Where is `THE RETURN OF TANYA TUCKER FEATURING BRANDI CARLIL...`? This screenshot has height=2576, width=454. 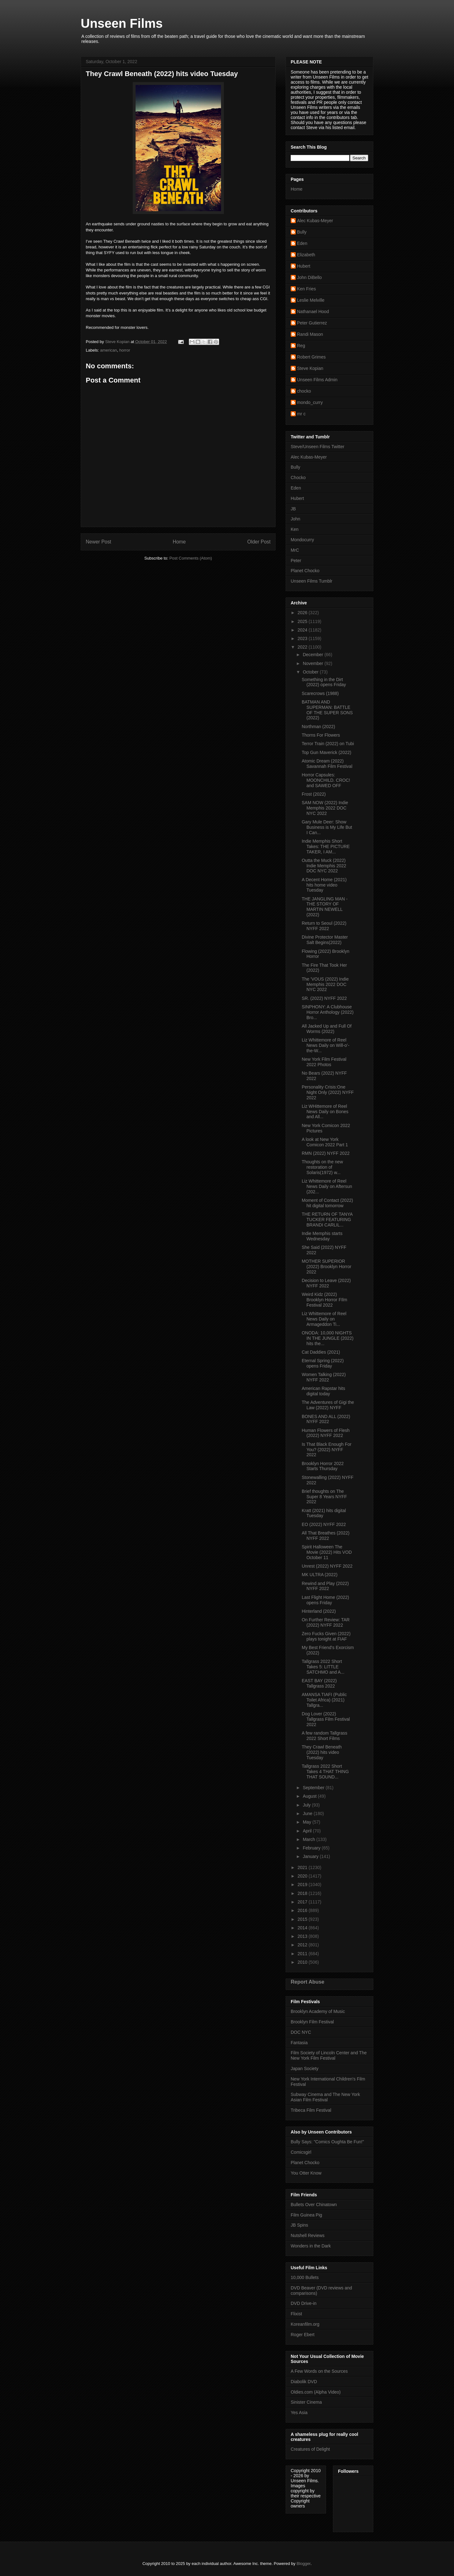 THE RETURN OF TANYA TUCKER FEATURING BRANDI CARLIL... is located at coordinates (327, 1219).